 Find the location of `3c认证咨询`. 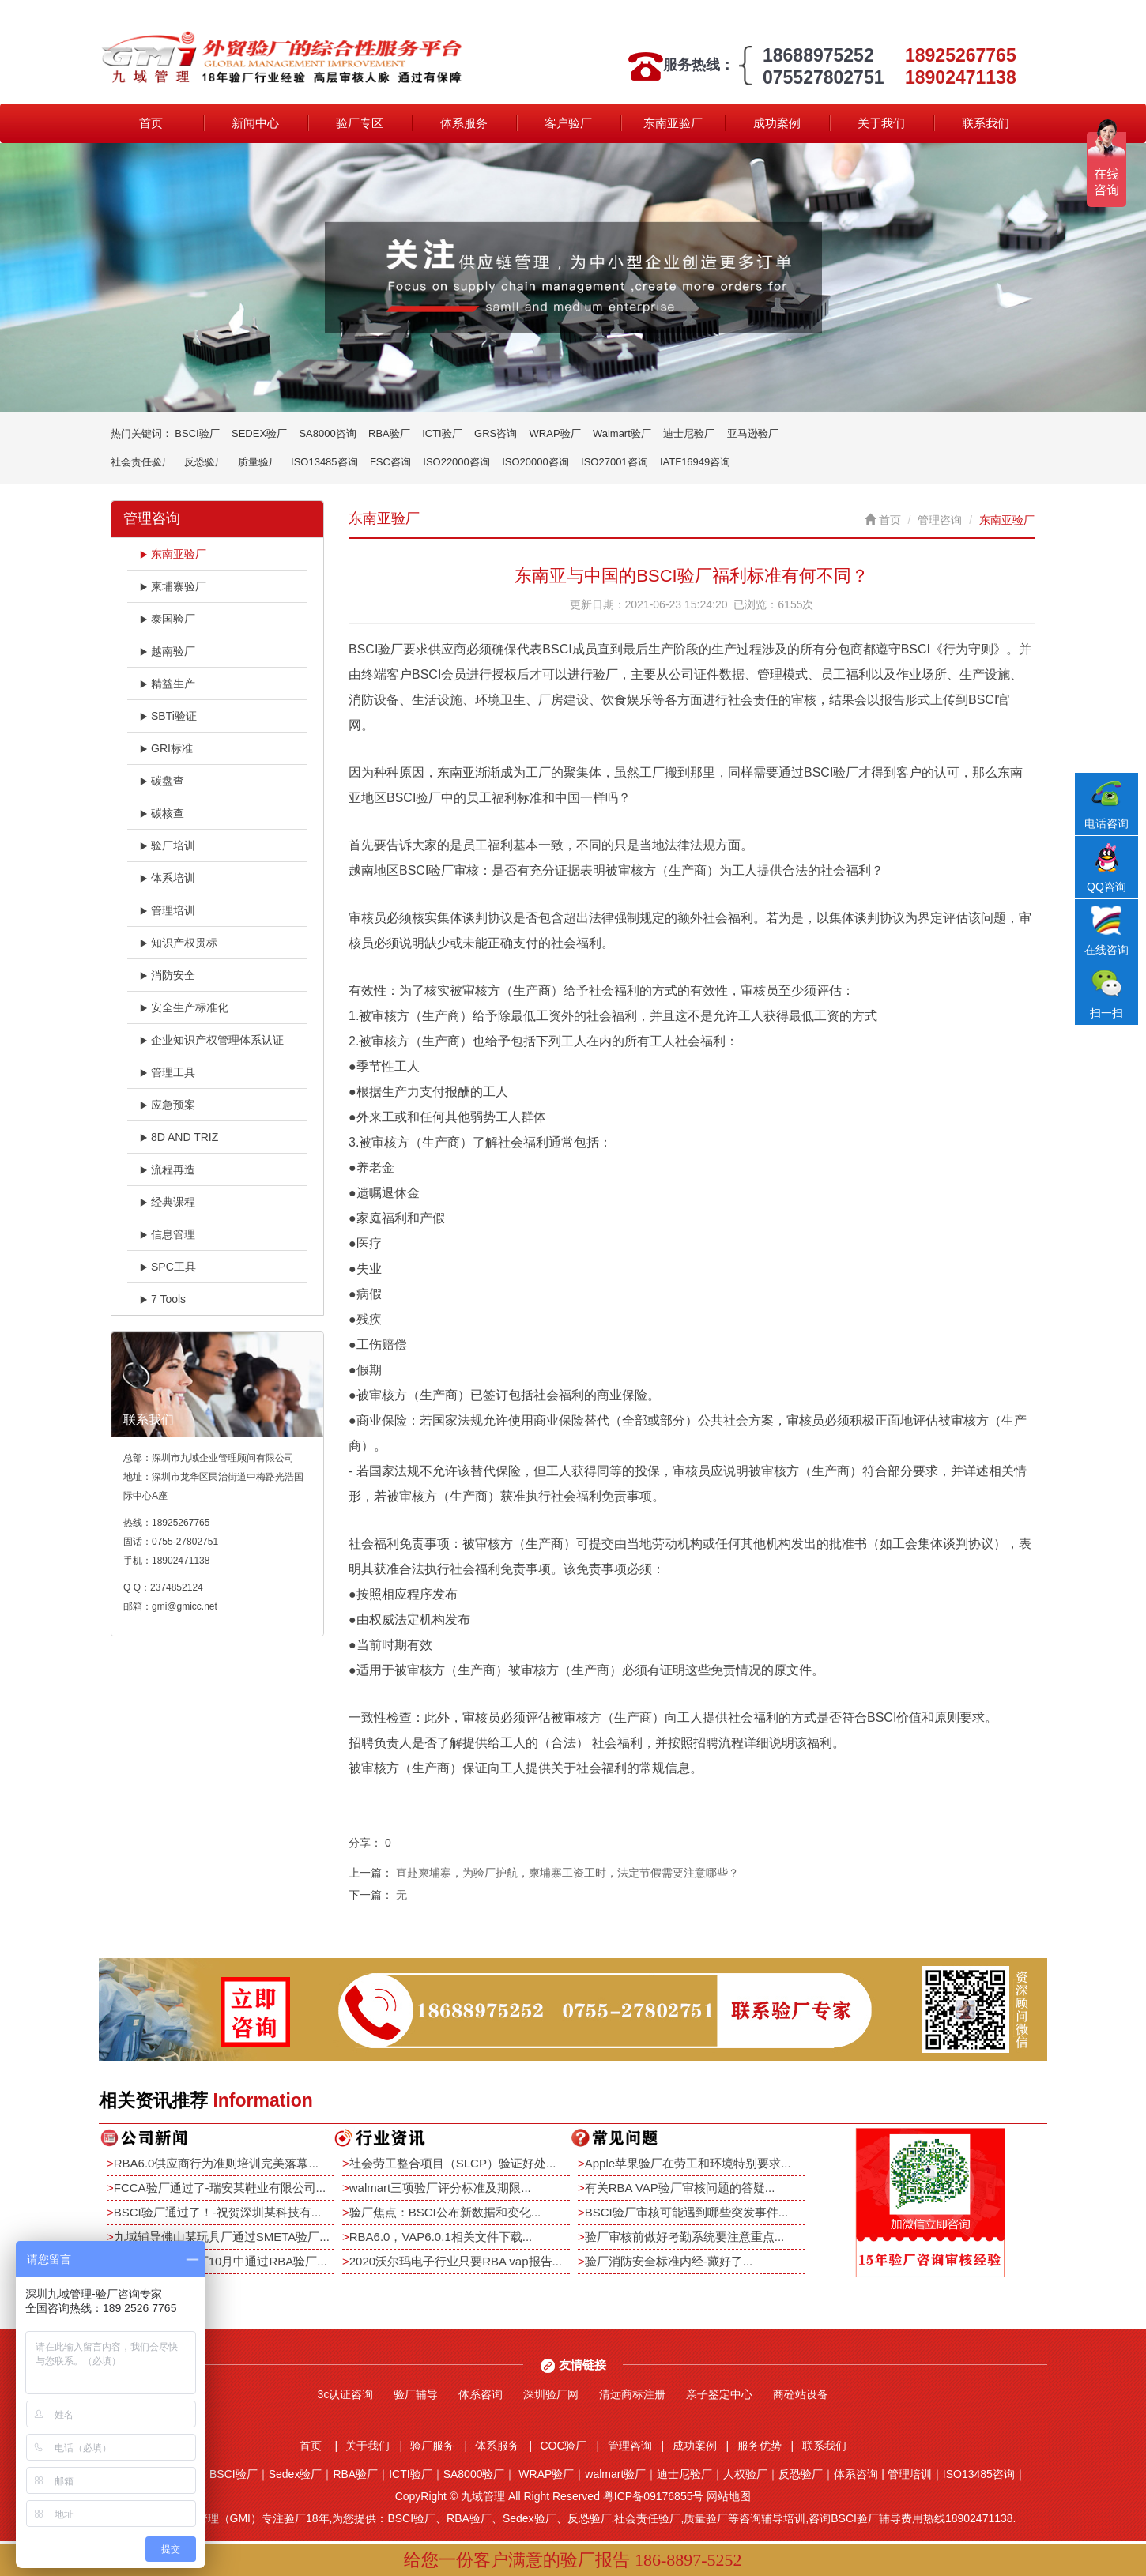

3c认证咨询 is located at coordinates (346, 2394).